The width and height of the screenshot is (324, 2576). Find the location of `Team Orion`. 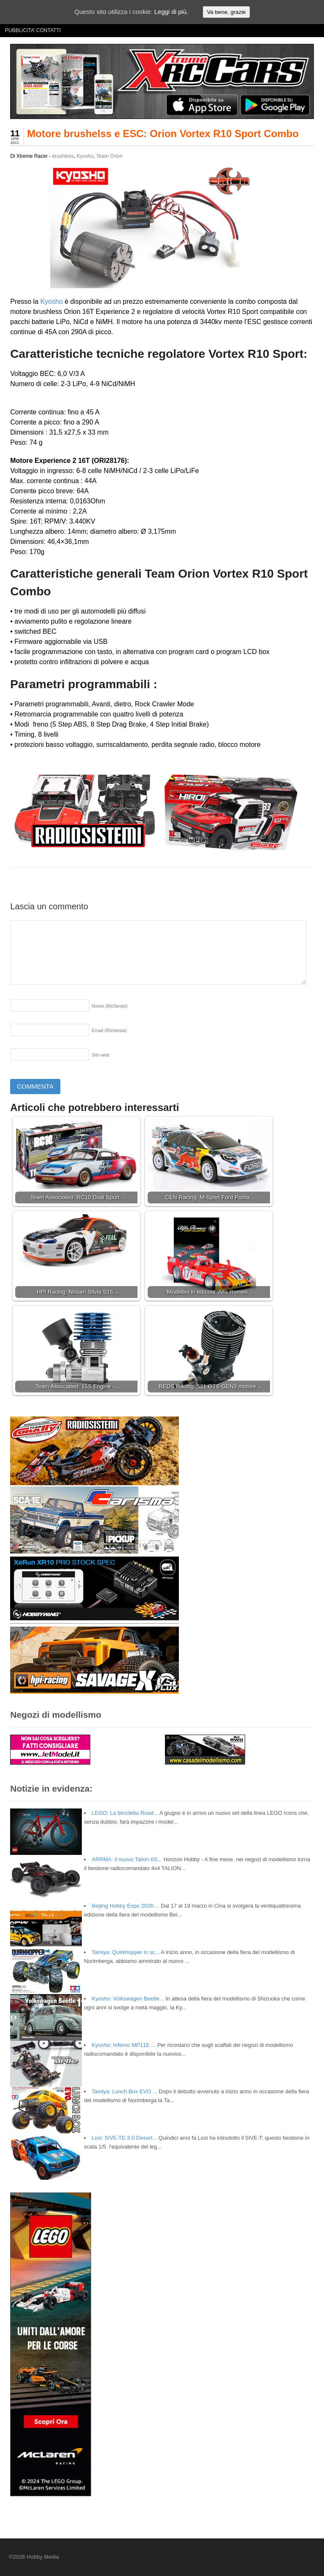

Team Orion is located at coordinates (109, 156).